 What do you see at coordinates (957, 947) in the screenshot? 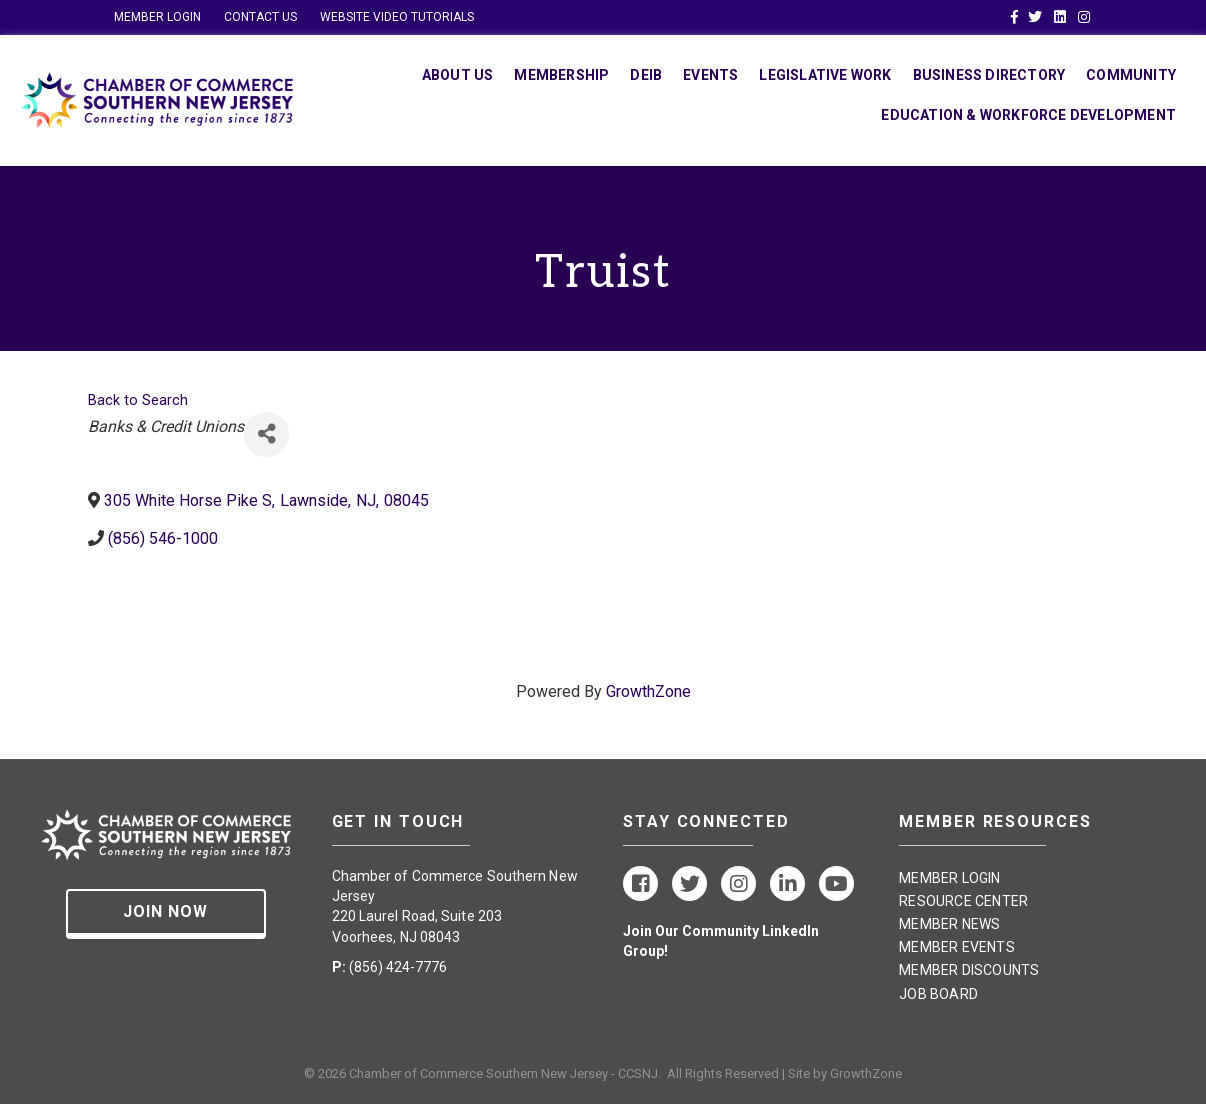
I see `MEMBER EVENTS` at bounding box center [957, 947].